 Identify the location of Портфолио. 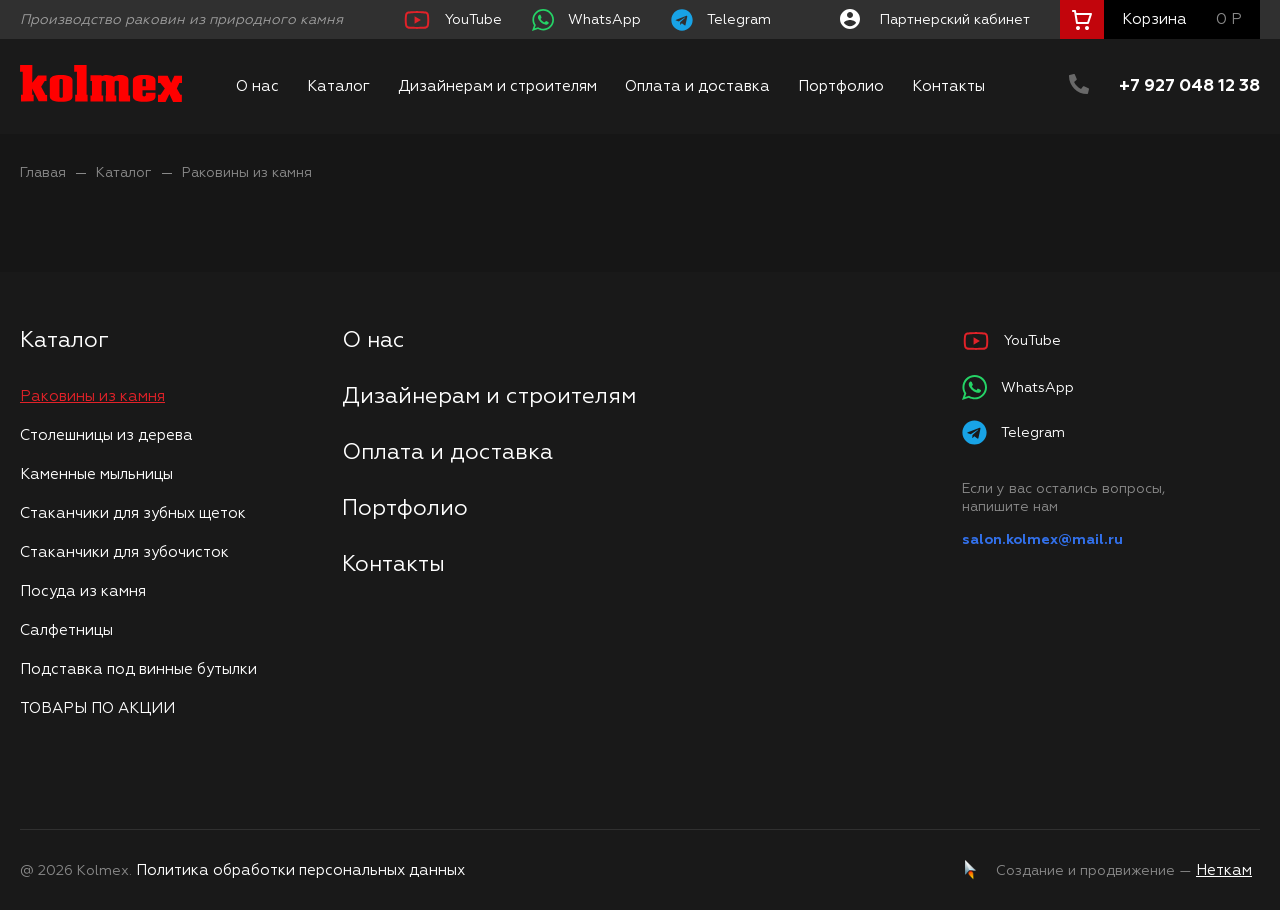
(841, 86).